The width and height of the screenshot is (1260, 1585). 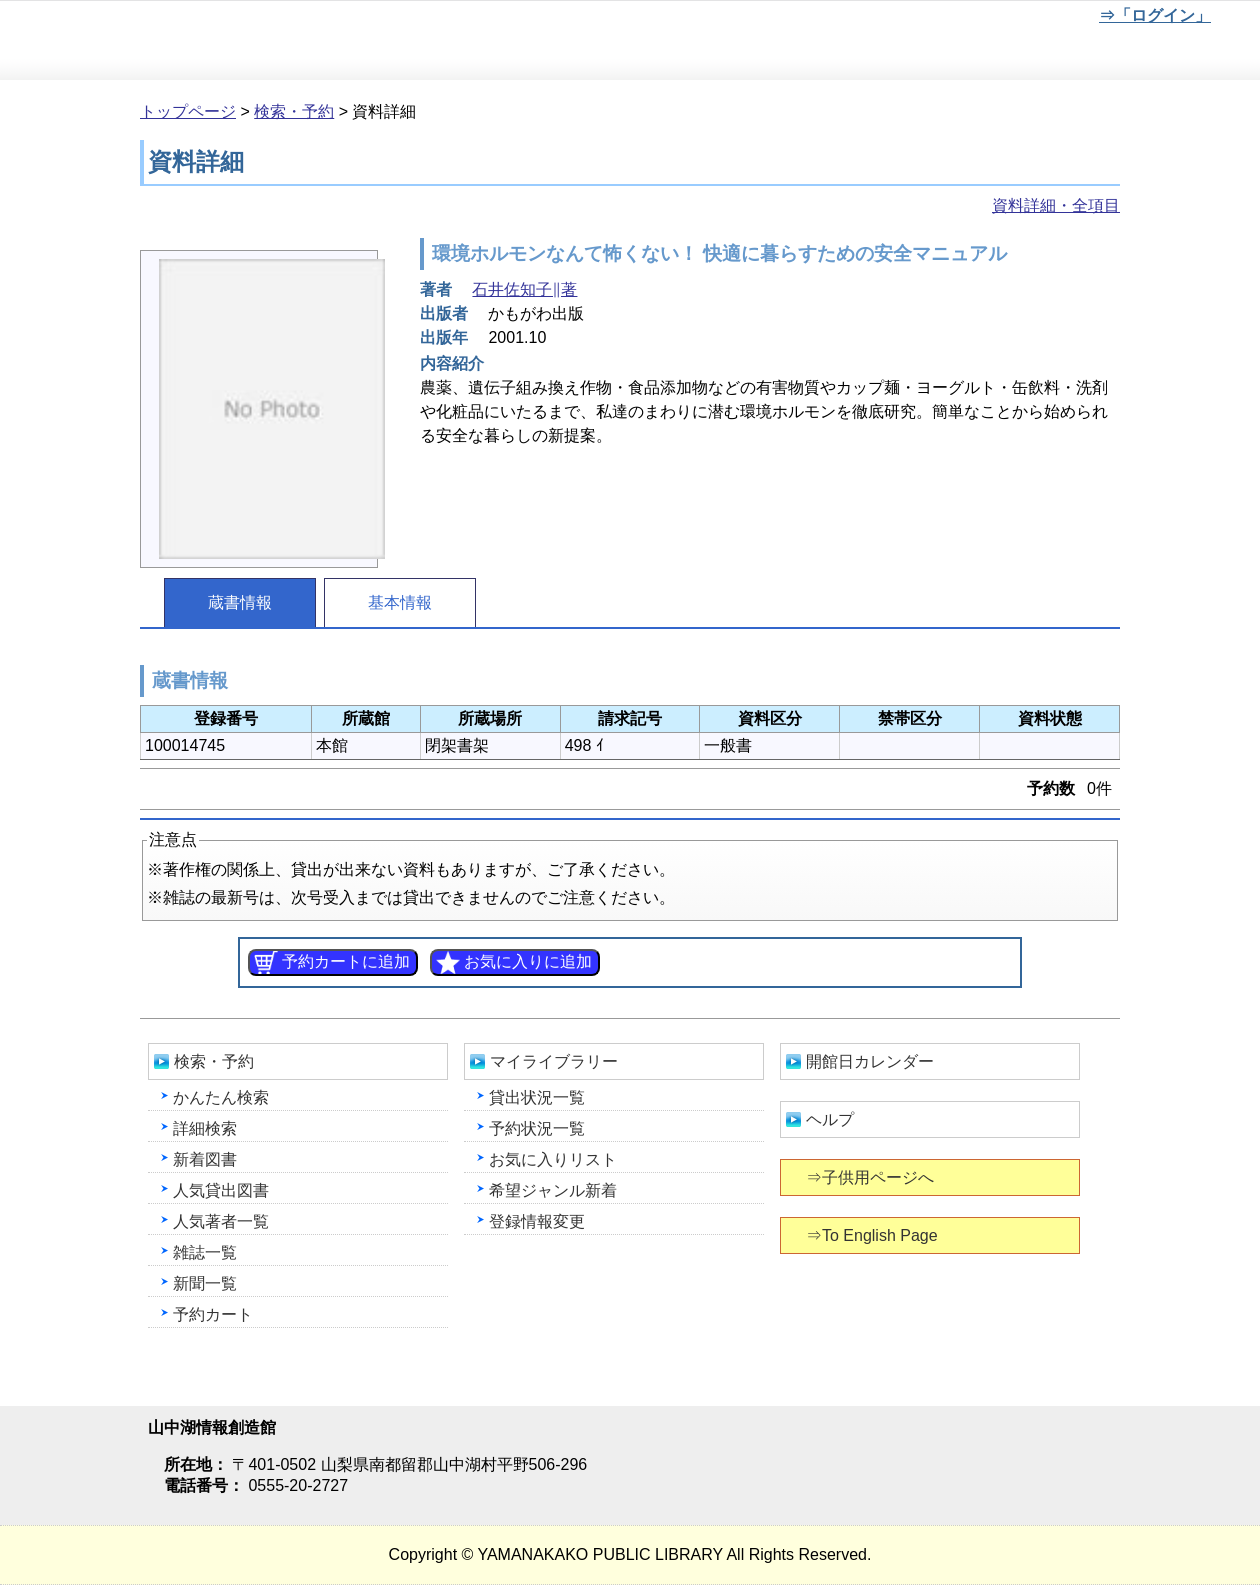 What do you see at coordinates (205, 1283) in the screenshot?
I see `新聞一覧` at bounding box center [205, 1283].